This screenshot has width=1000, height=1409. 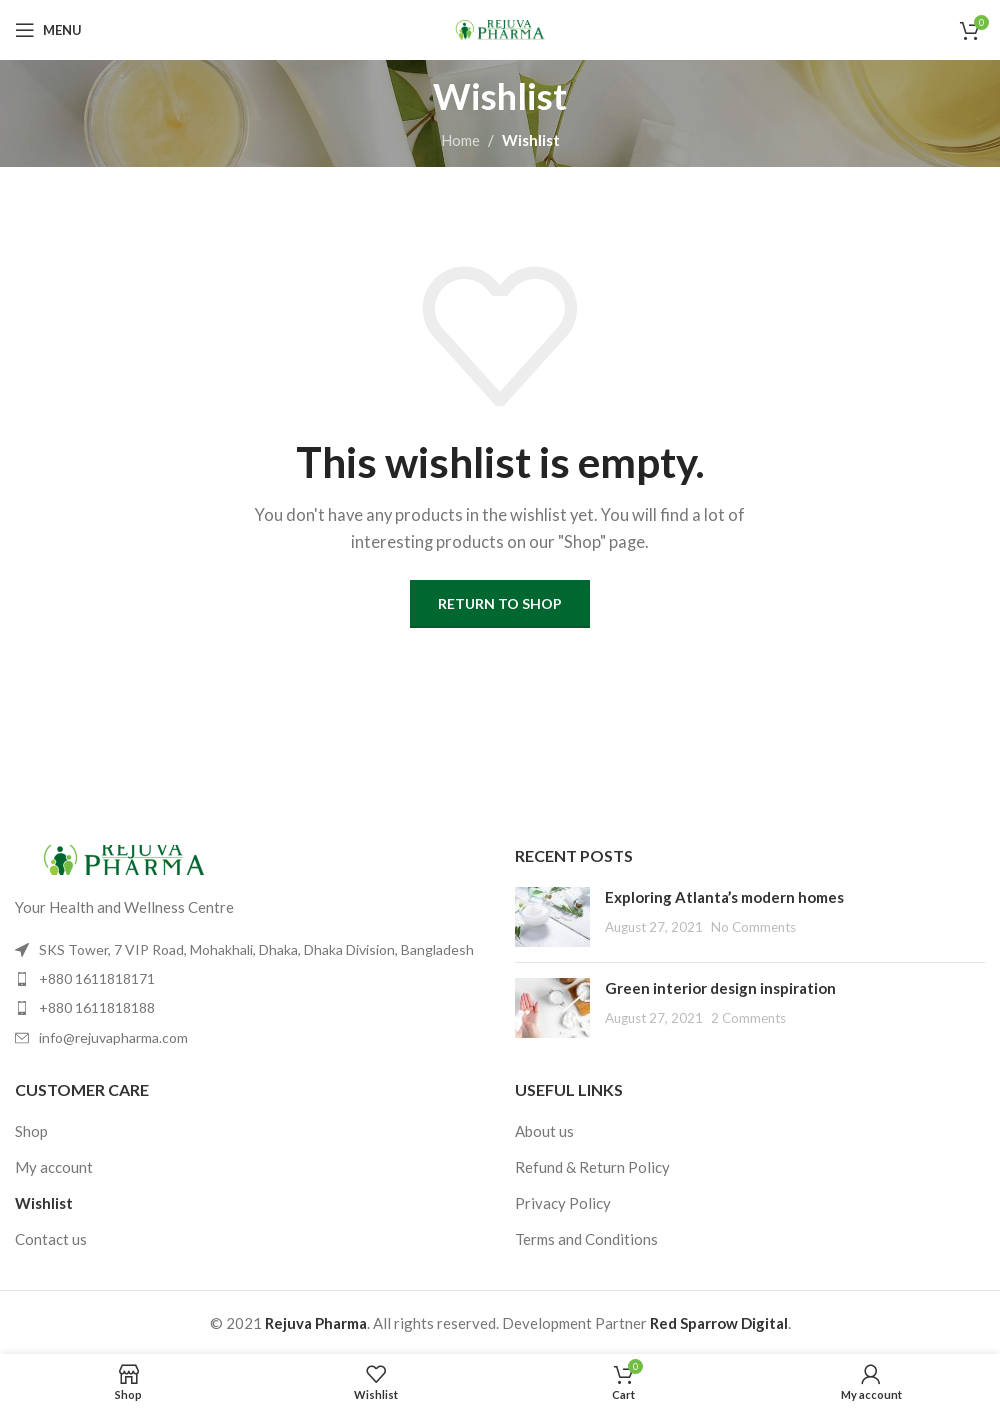 What do you see at coordinates (720, 988) in the screenshot?
I see `Green interior design inspiration` at bounding box center [720, 988].